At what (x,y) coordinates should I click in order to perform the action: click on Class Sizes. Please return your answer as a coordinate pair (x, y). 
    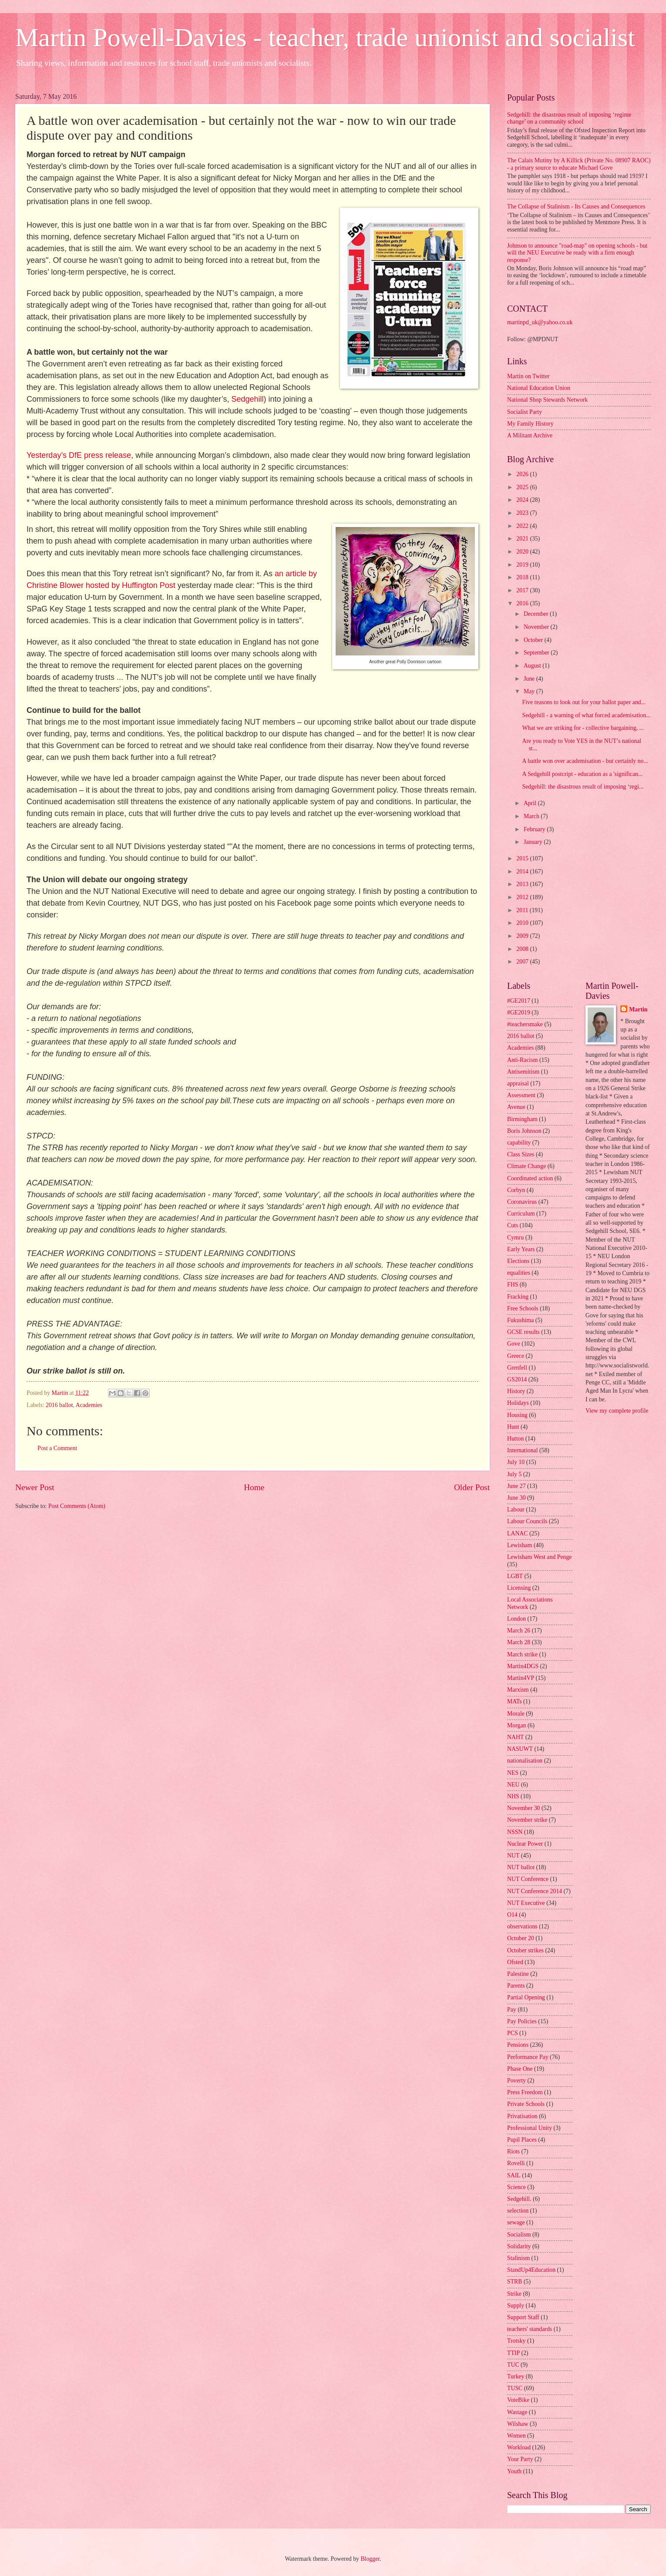
    Looking at the image, I should click on (520, 1154).